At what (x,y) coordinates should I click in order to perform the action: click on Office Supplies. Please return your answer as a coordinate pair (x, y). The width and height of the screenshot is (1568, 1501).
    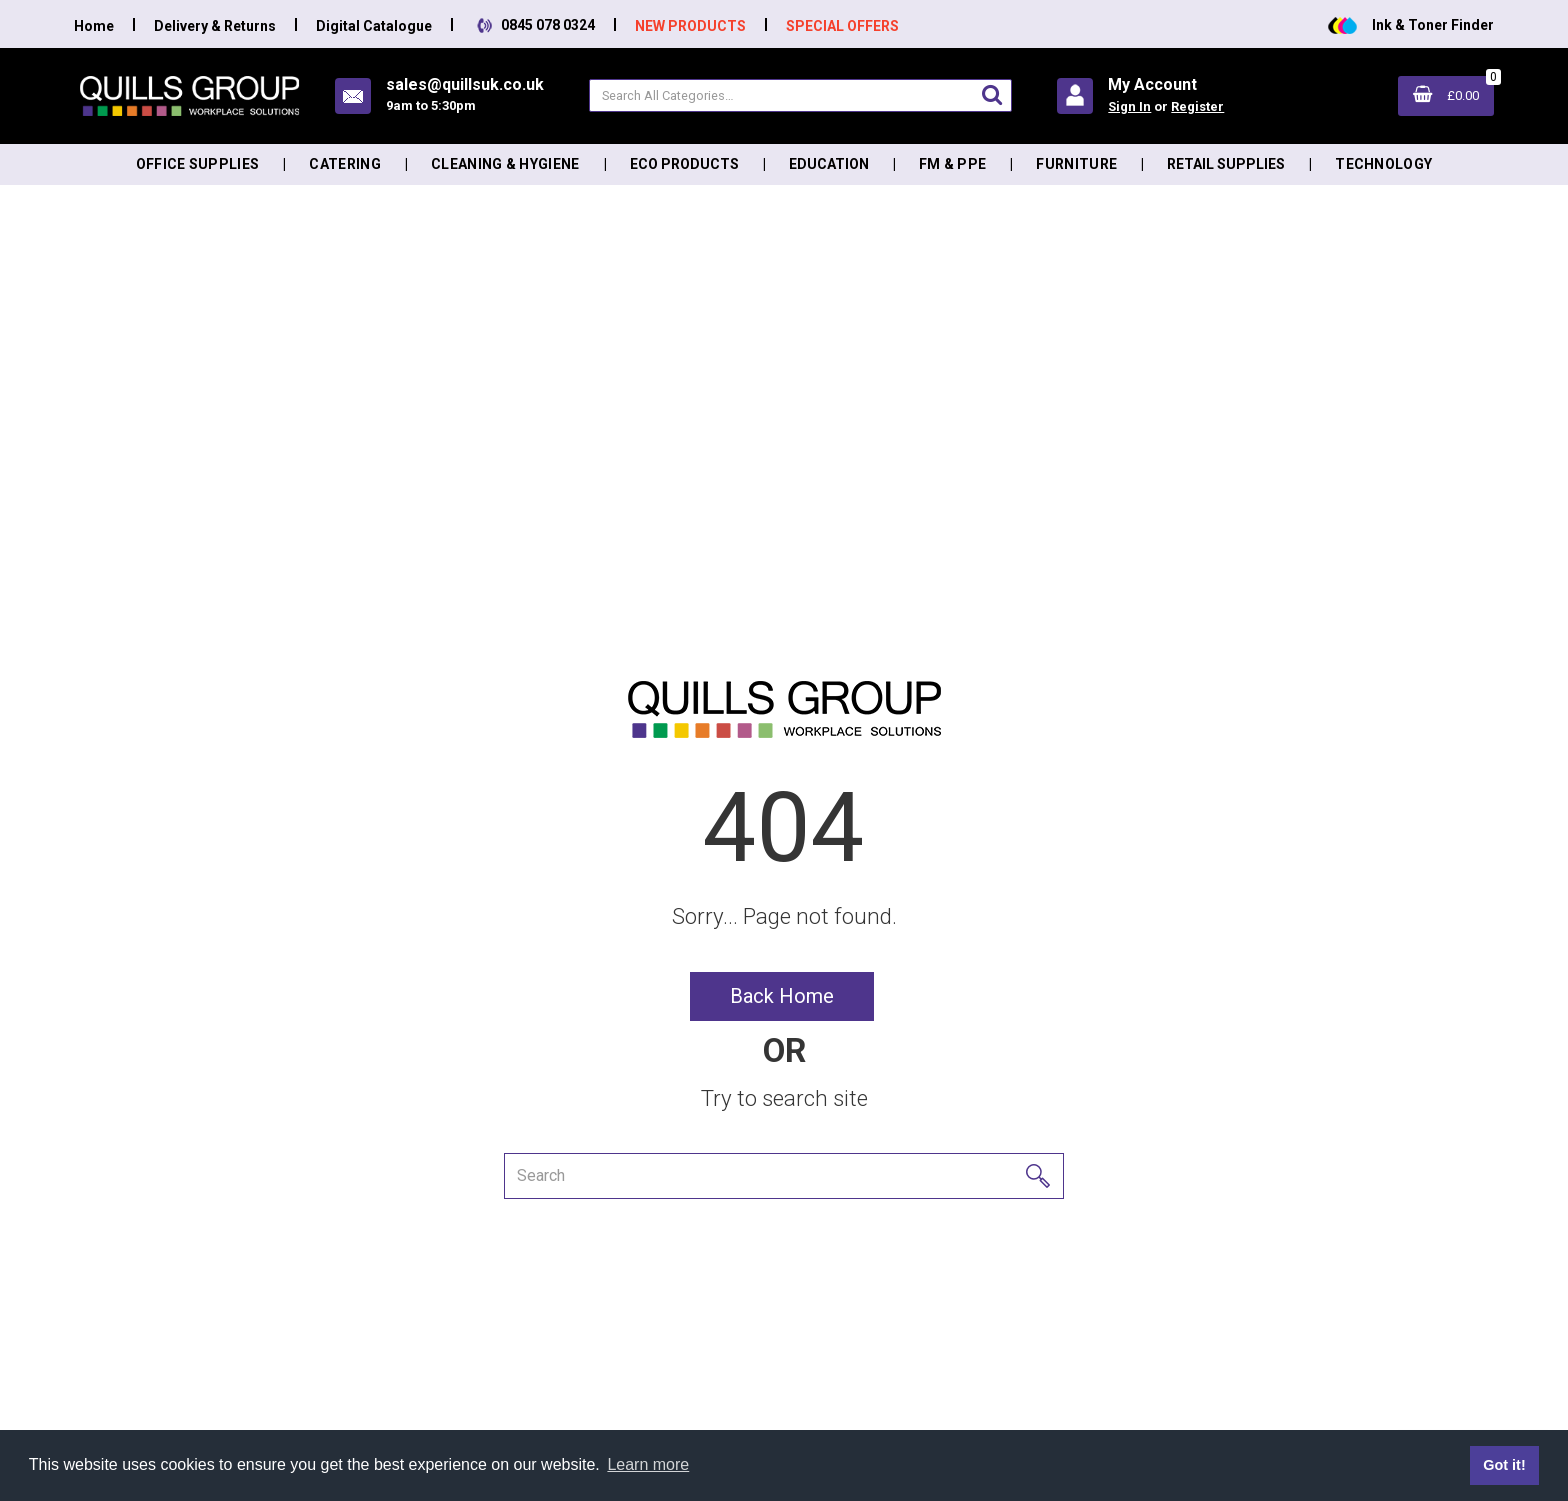
    Looking at the image, I should click on (198, 164).